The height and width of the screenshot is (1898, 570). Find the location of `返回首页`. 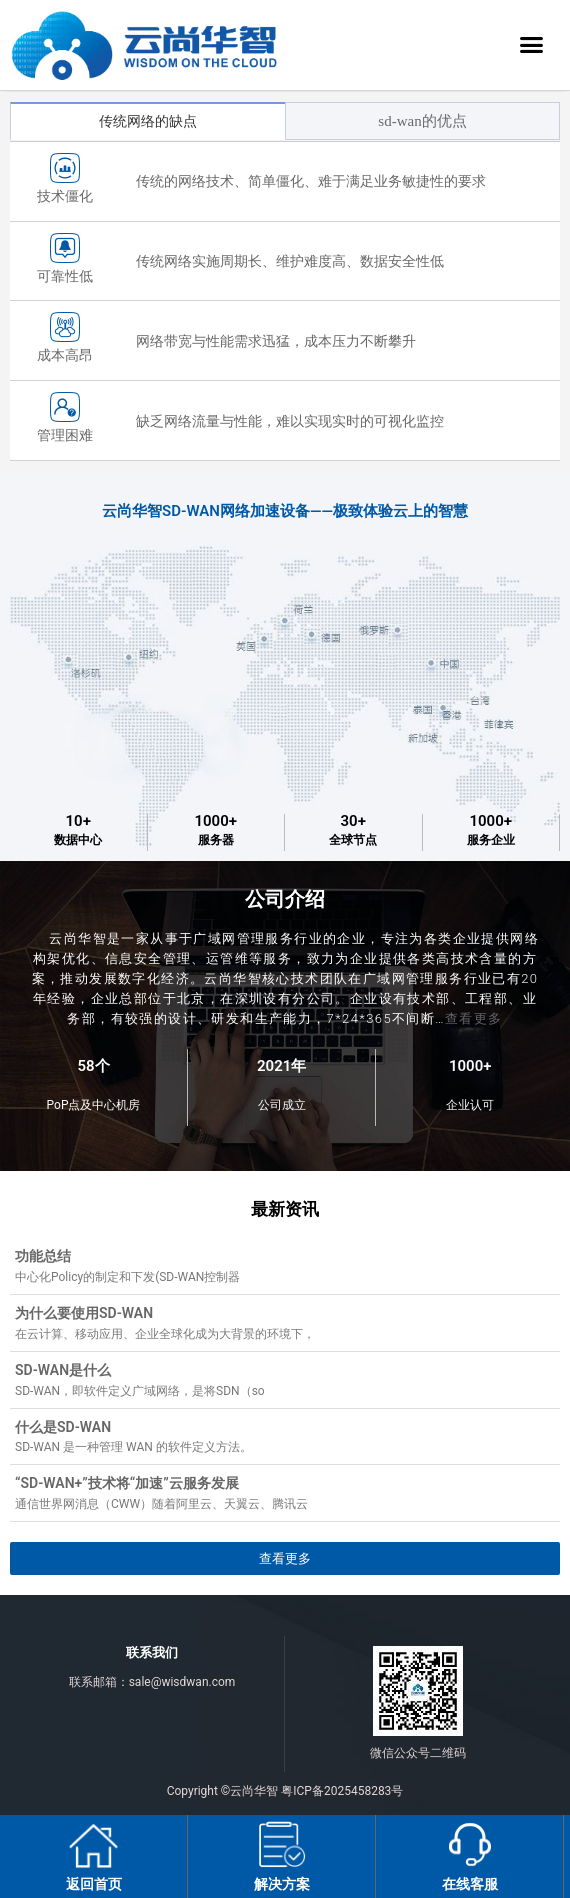

返回首页 is located at coordinates (94, 1884).